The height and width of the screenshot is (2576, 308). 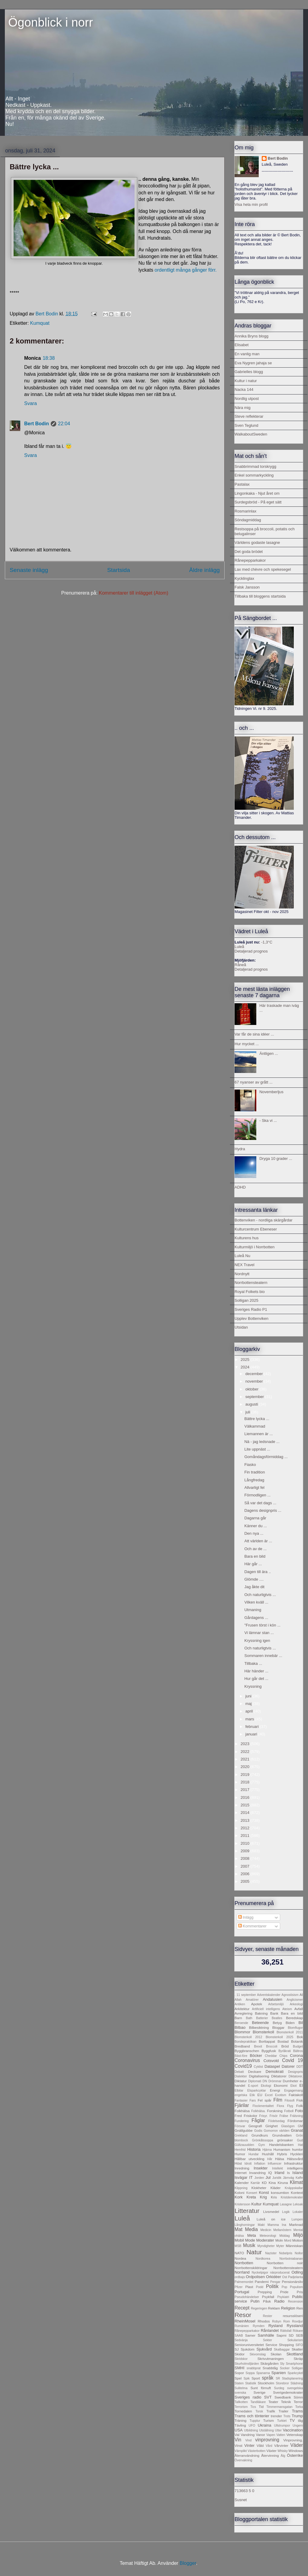 What do you see at coordinates (256, 1617) in the screenshot?
I see `Gårdagens ...` at bounding box center [256, 1617].